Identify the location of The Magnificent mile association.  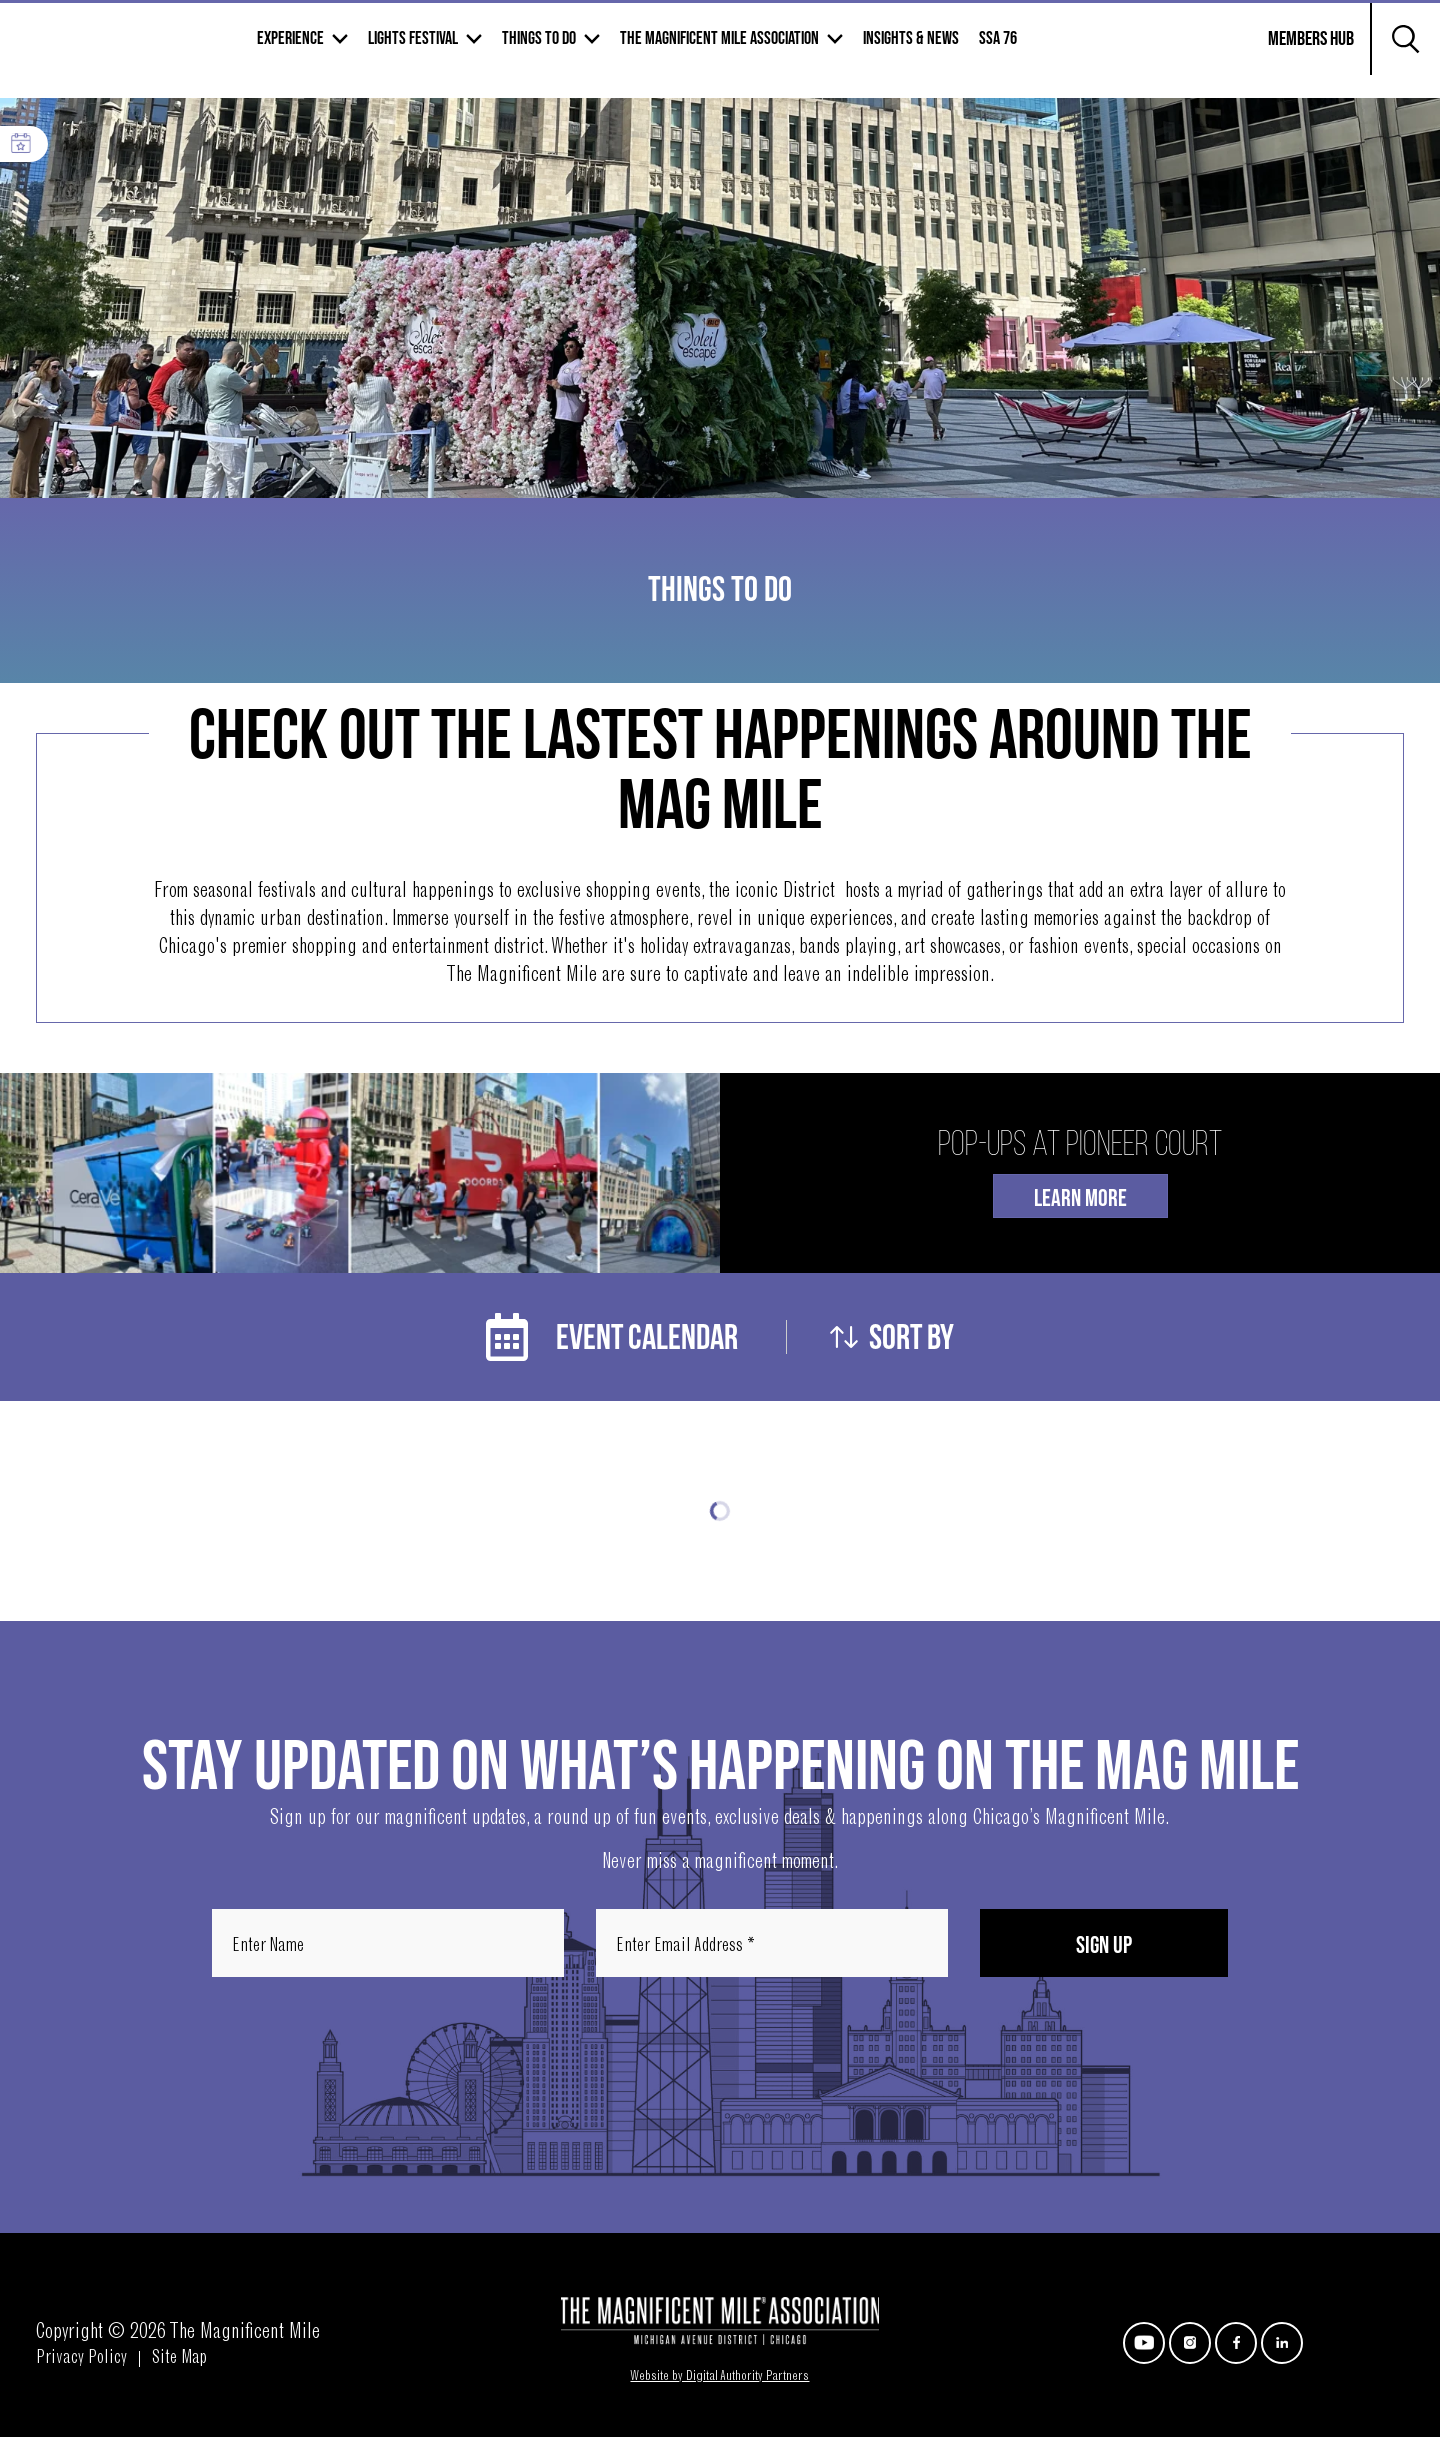
(866, 51).